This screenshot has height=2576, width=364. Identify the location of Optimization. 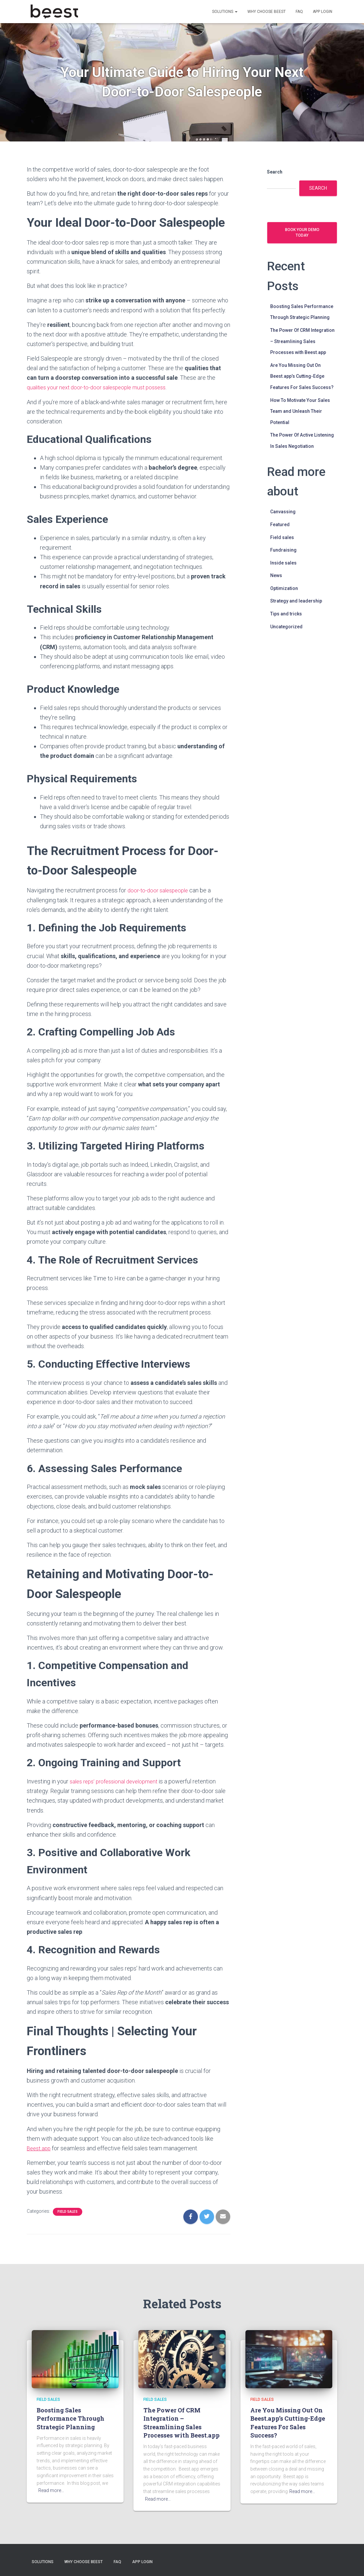
(284, 588).